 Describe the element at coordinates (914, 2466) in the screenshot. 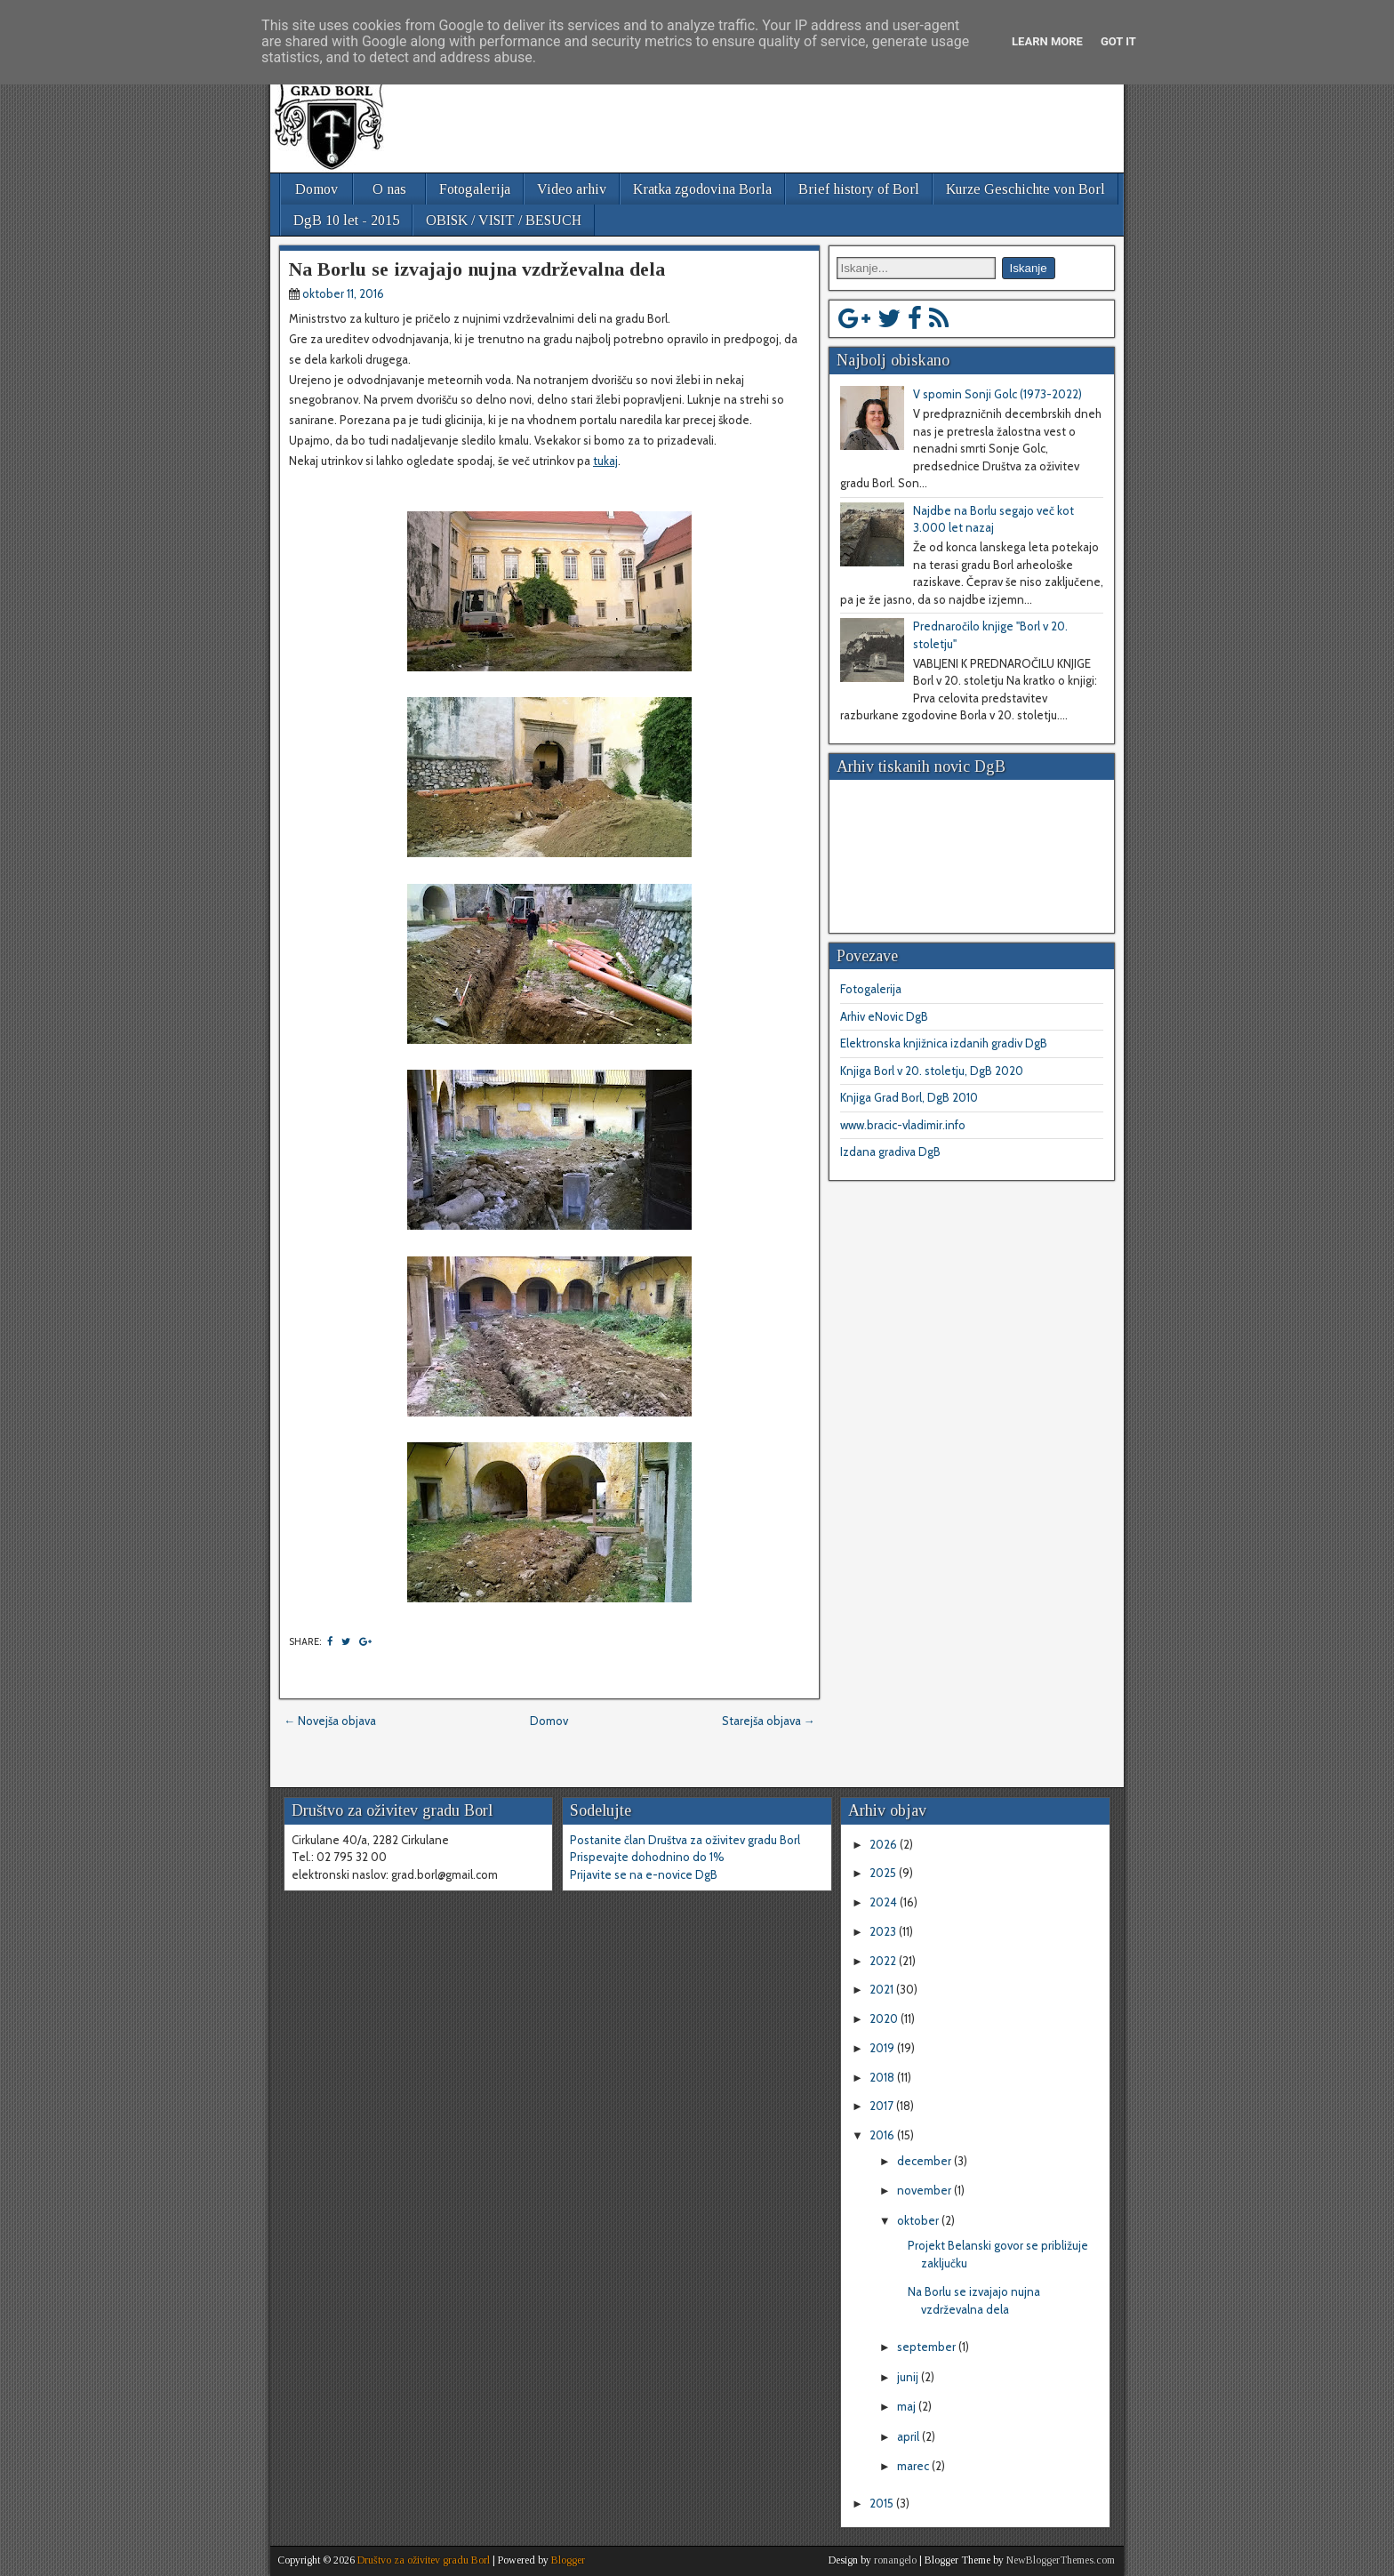

I see `marec` at that location.